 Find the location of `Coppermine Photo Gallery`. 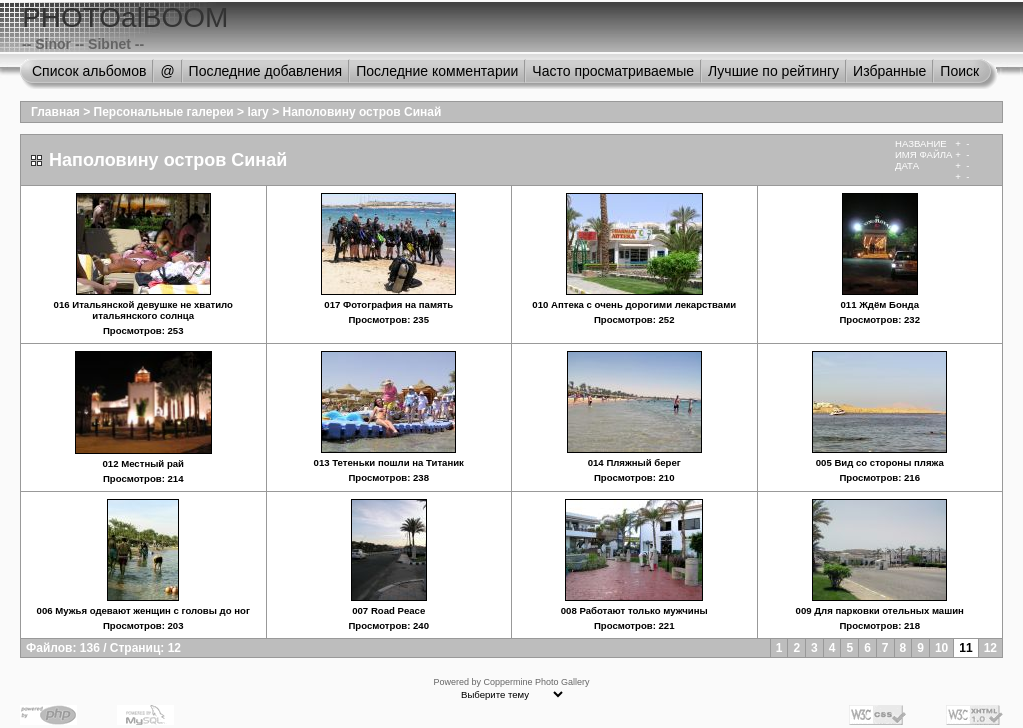

Coppermine Photo Gallery is located at coordinates (536, 682).